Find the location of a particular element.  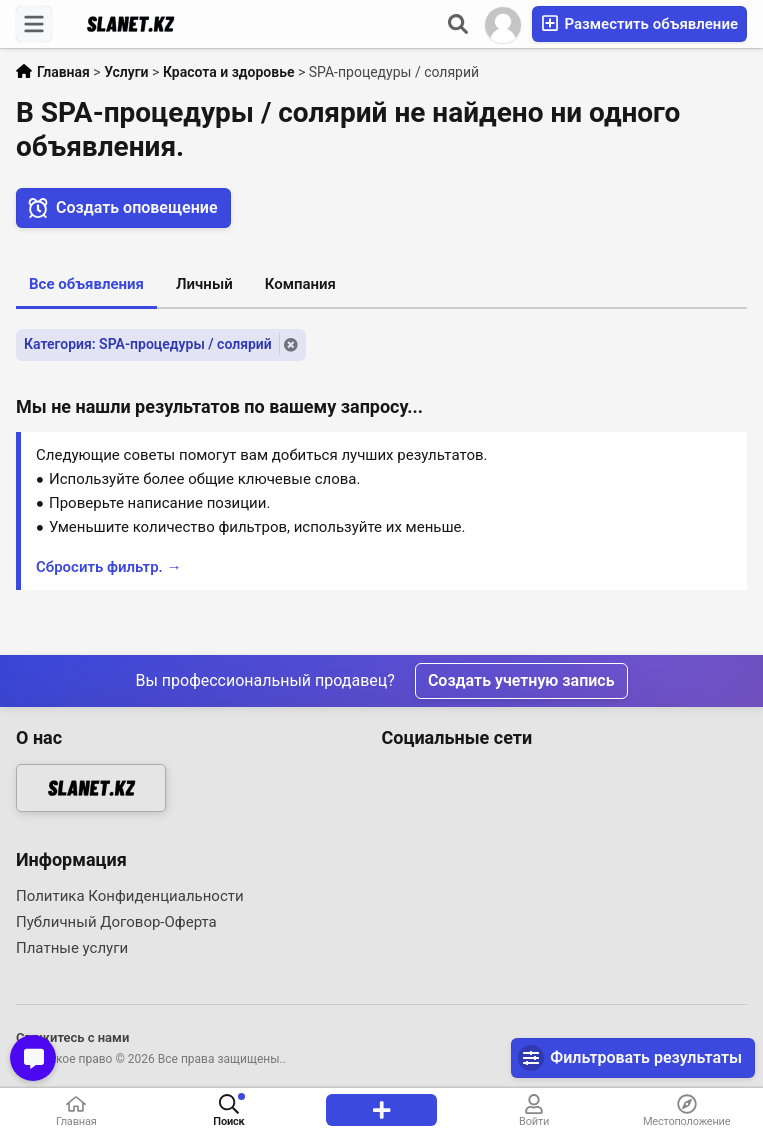

Политика Конфиденциальности is located at coordinates (130, 896).